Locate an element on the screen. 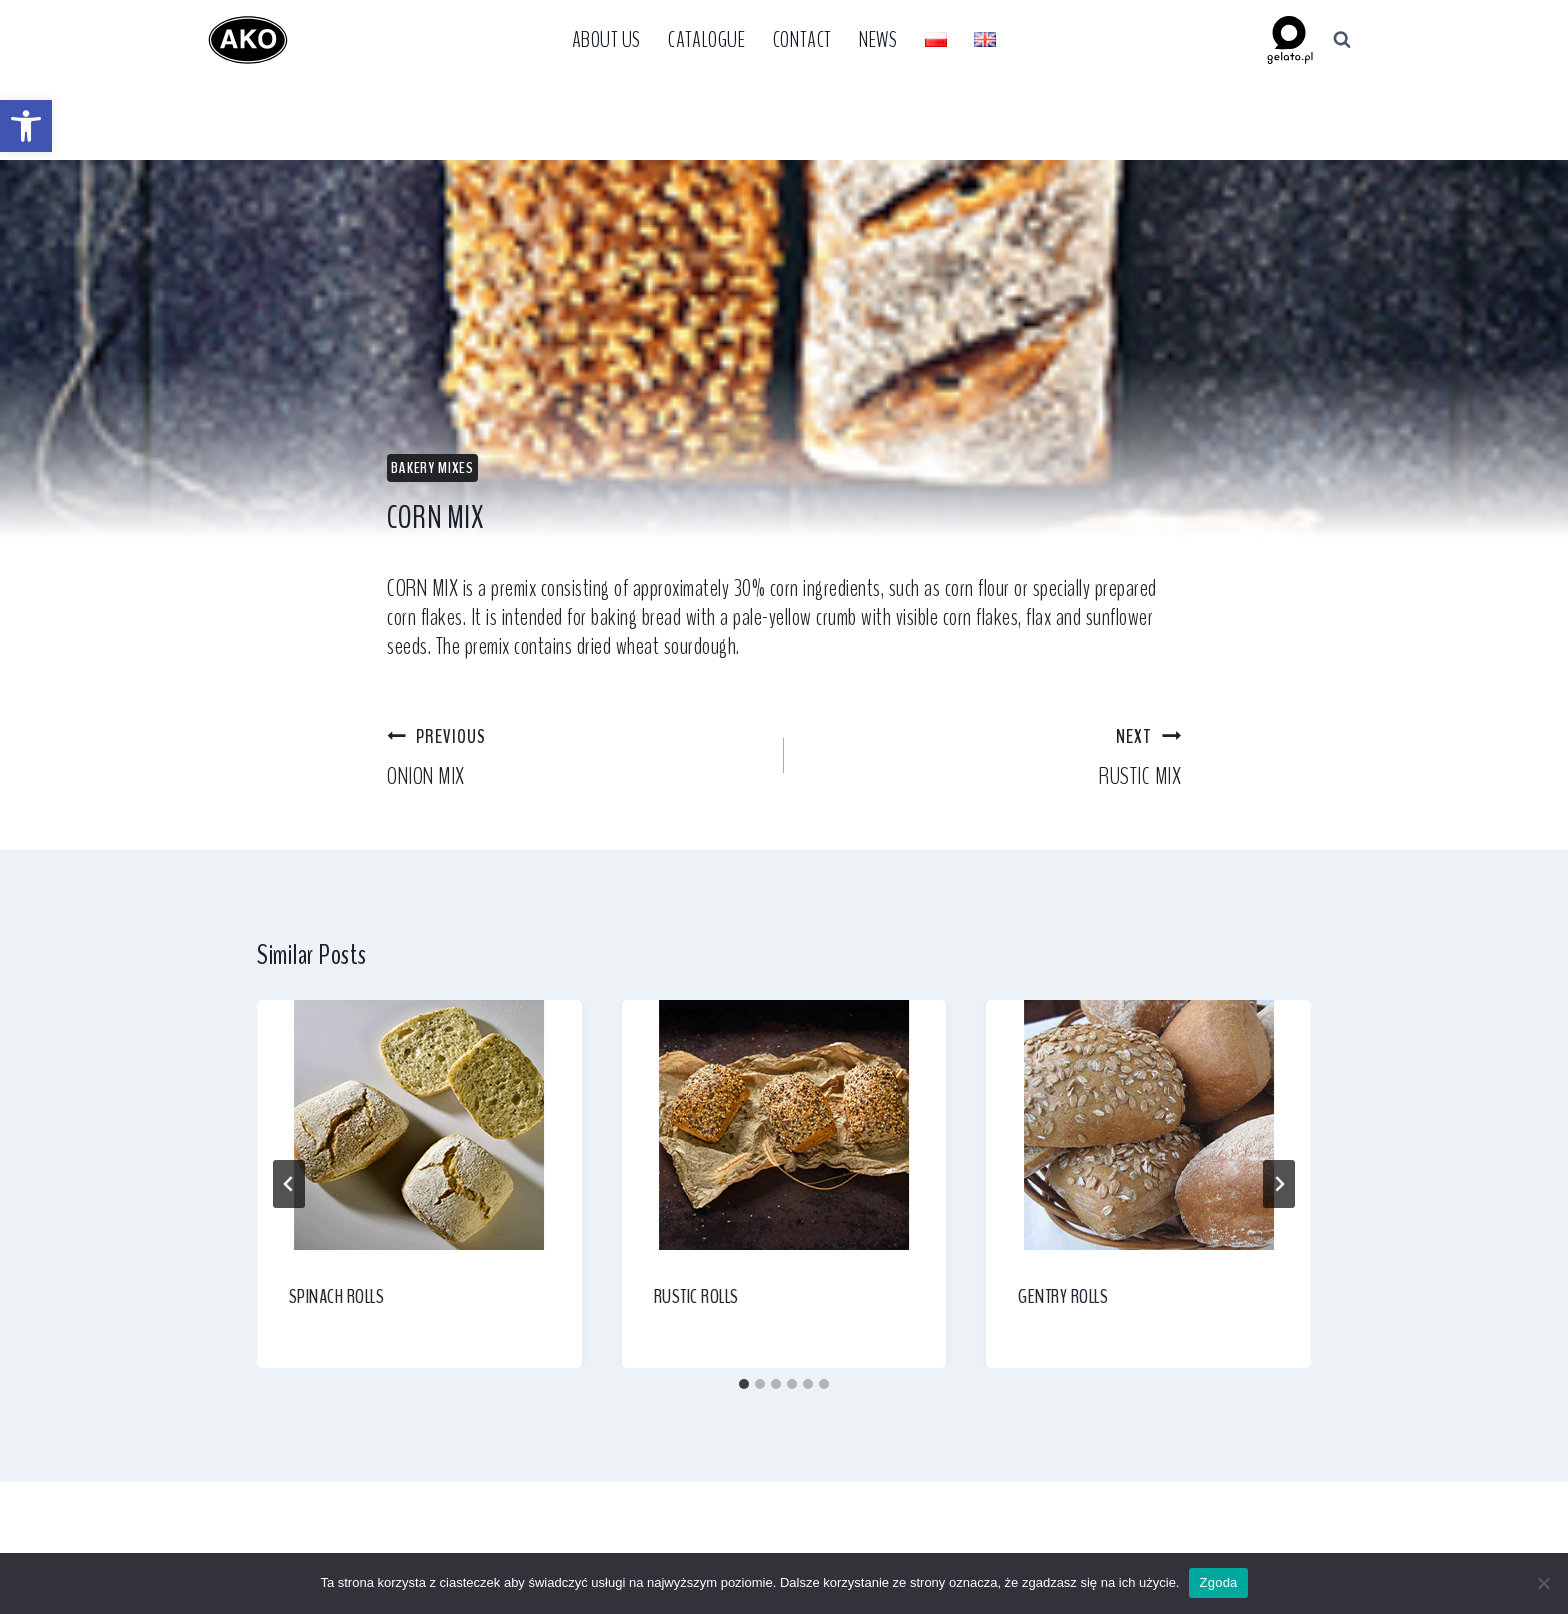 The height and width of the screenshot is (1614, 1568). GENTRY ROLLS [link] is located at coordinates (1063, 1296).